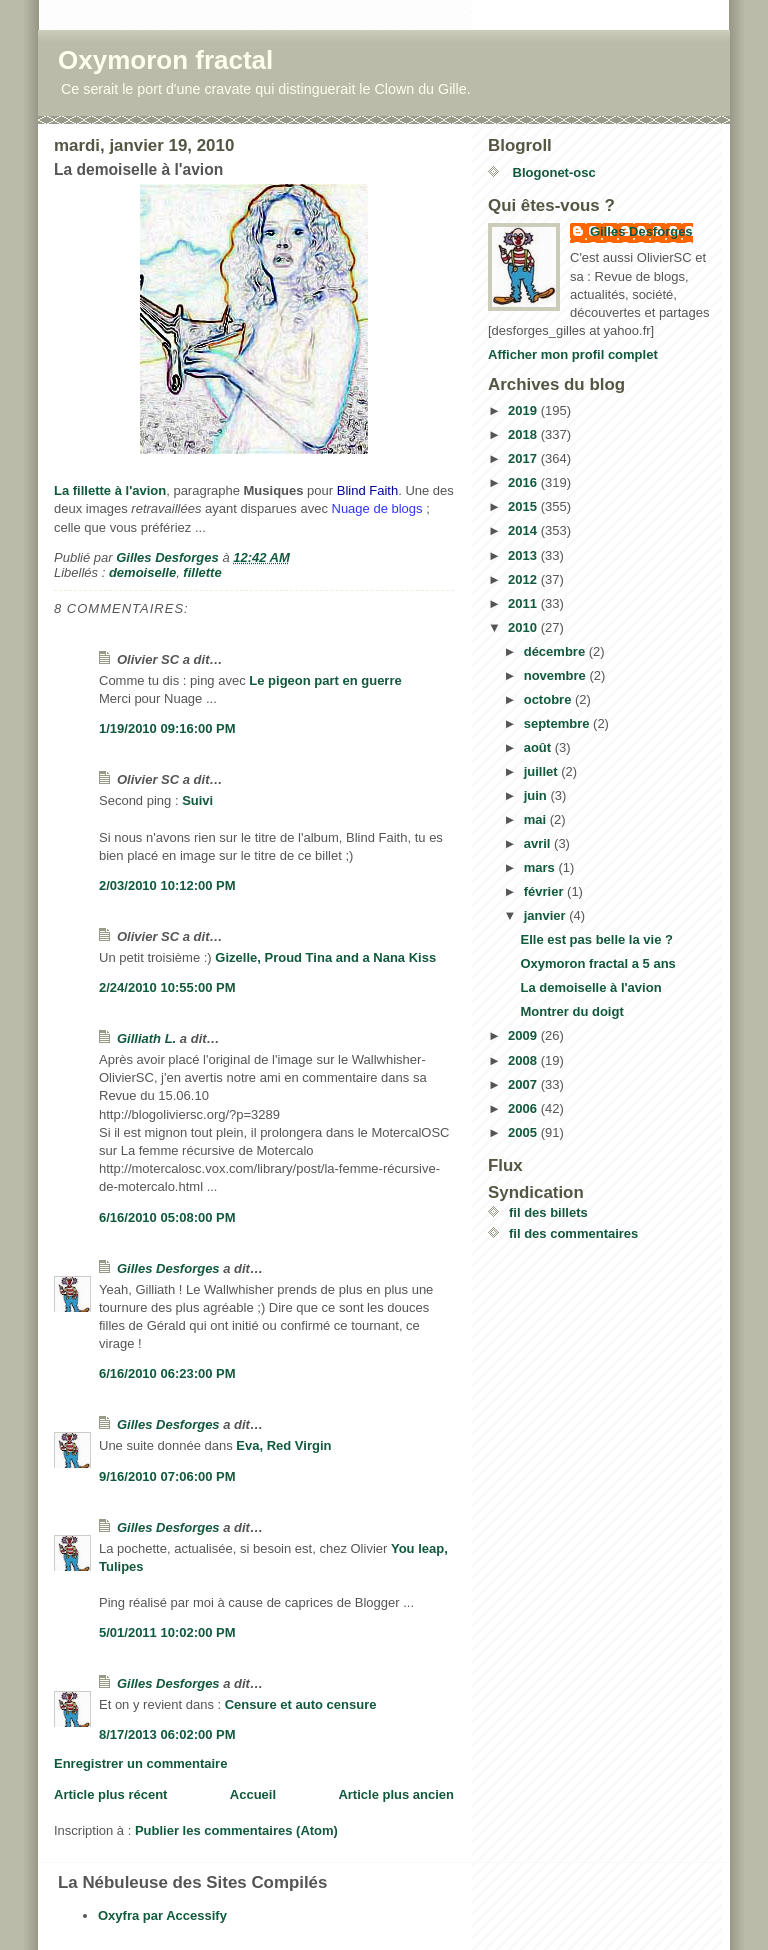 This screenshot has width=768, height=1950. Describe the element at coordinates (573, 354) in the screenshot. I see `Afficher mon profil complet` at that location.